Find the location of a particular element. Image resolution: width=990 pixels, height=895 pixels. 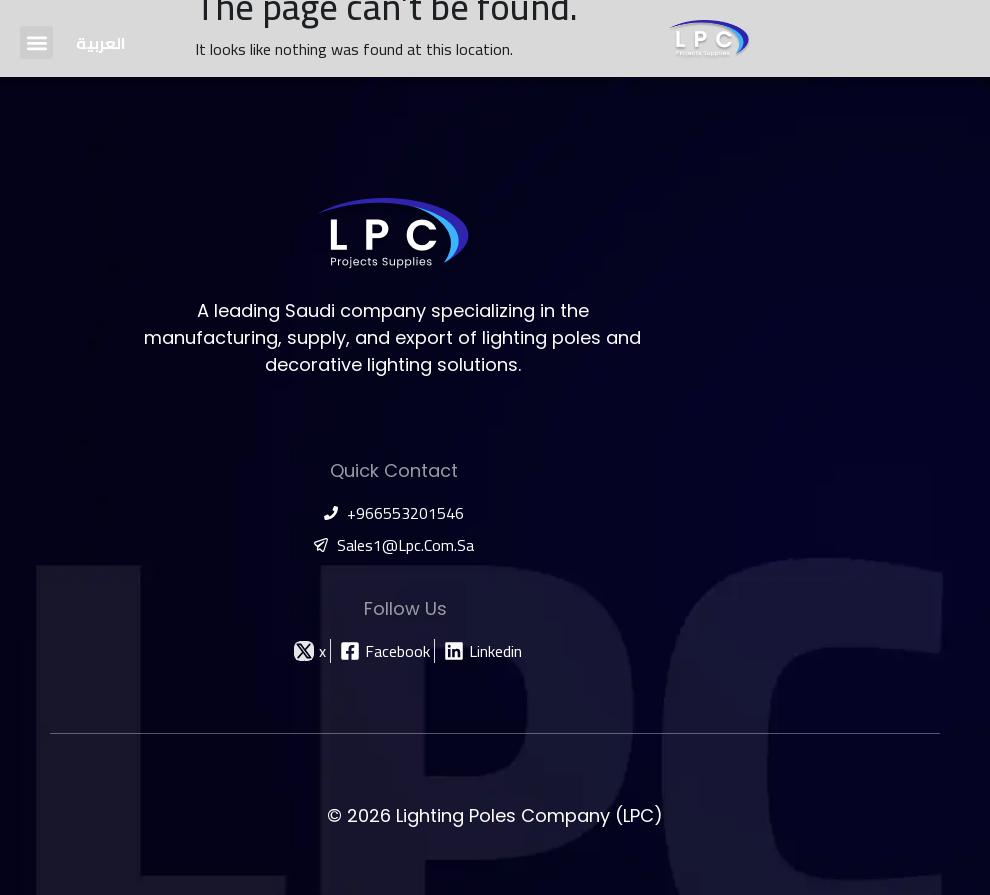

[Switch to العربية] is located at coordinates (101, 42).